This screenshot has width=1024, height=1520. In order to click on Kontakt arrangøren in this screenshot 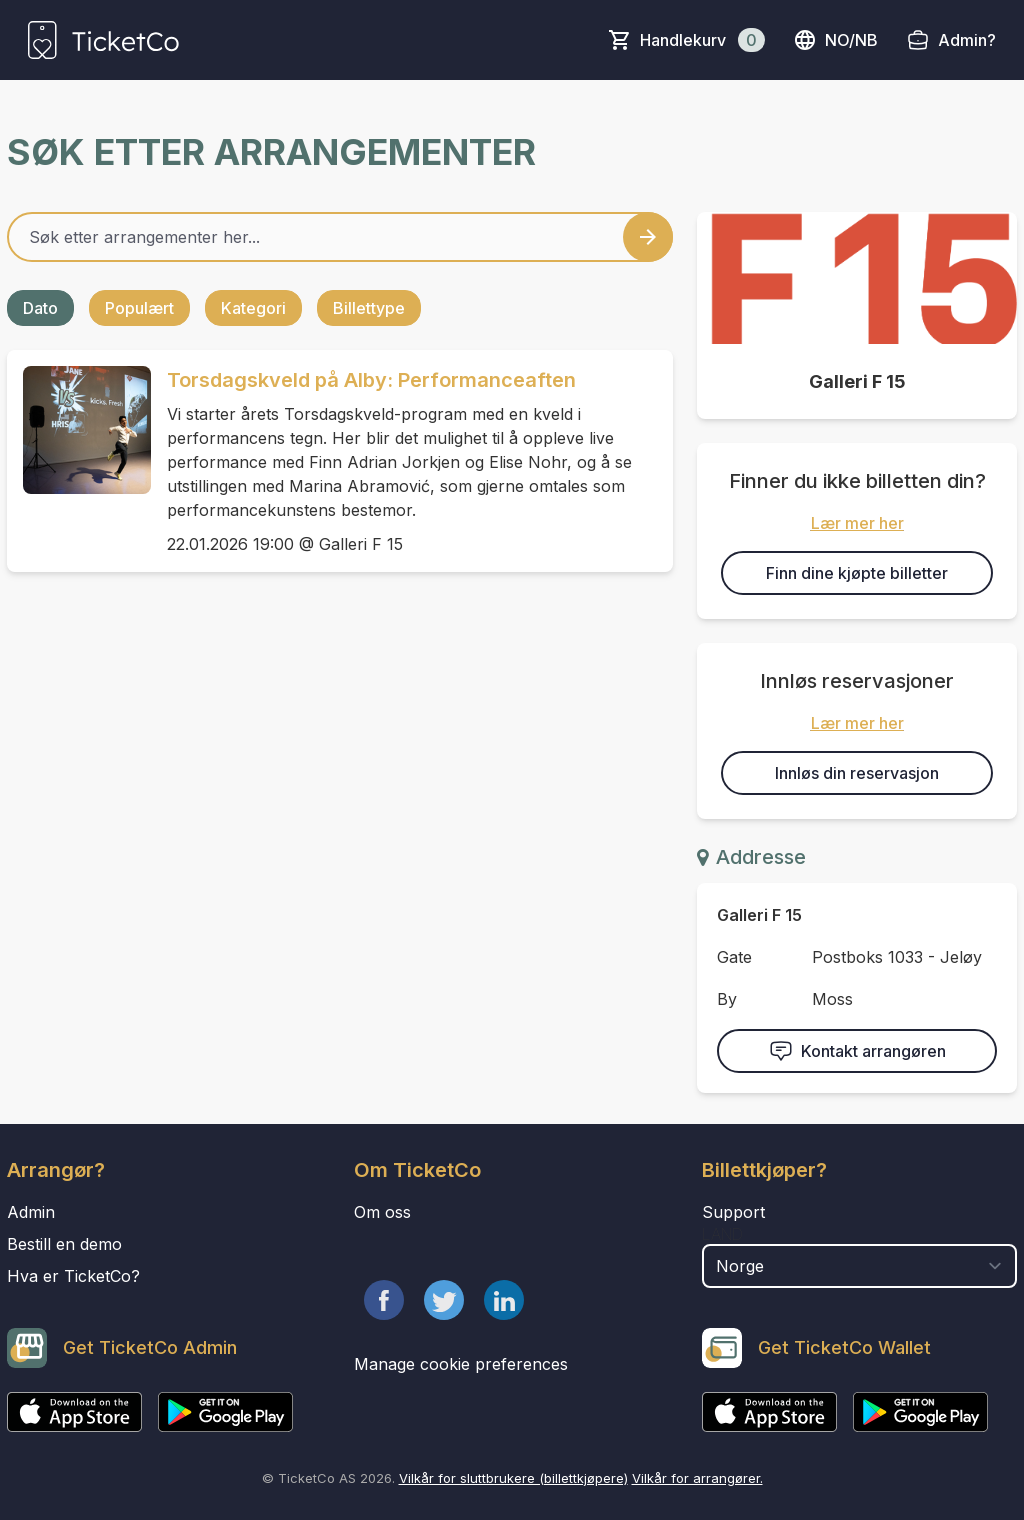, I will do `click(857, 1051)`.